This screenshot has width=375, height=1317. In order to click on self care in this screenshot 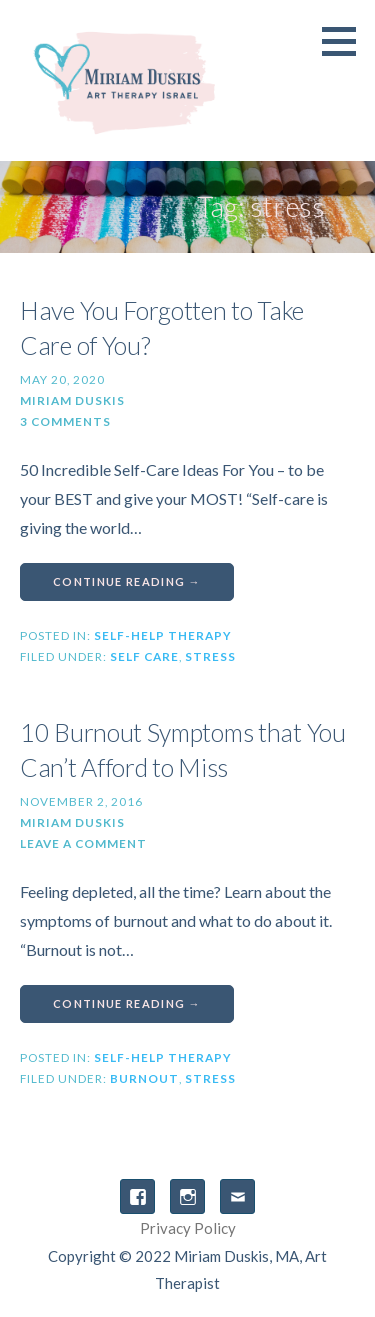, I will do `click(144, 656)`.